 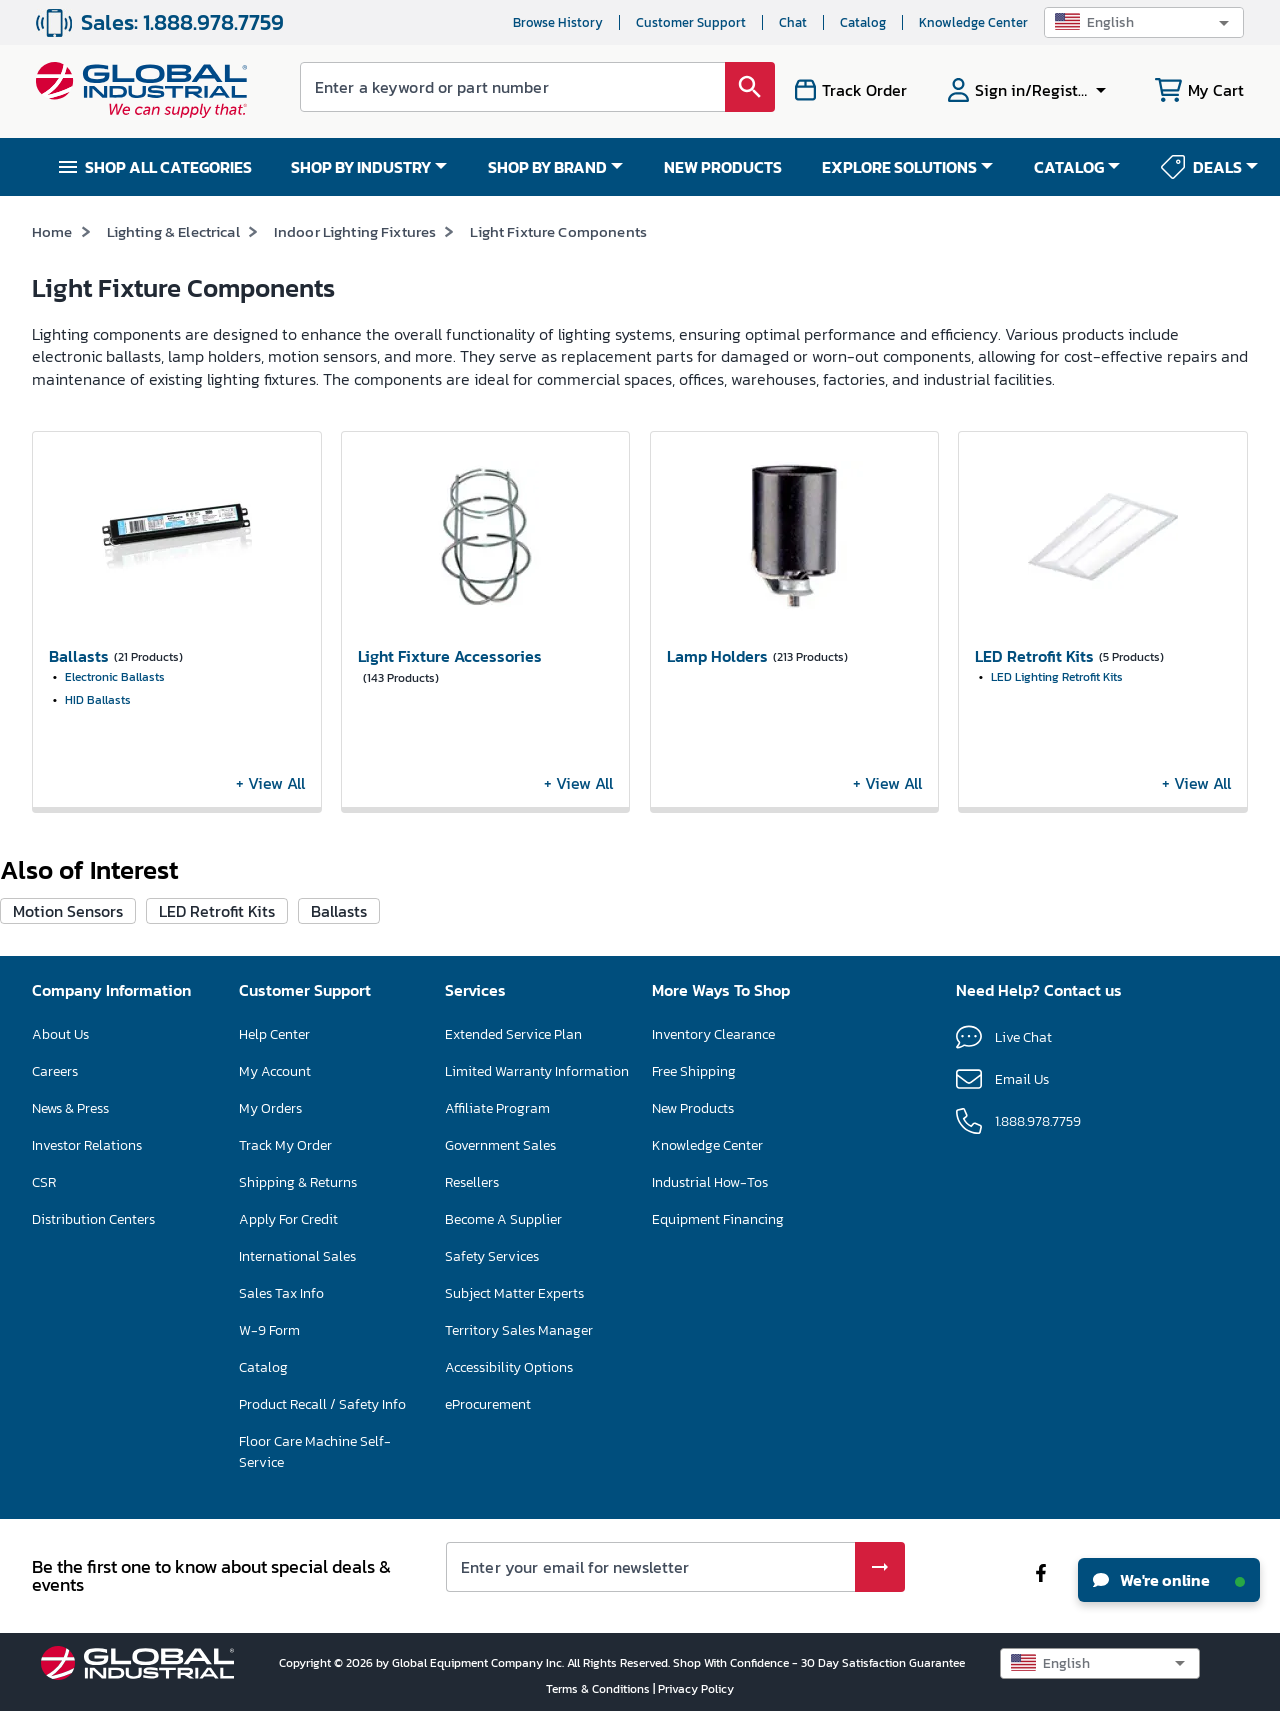 What do you see at coordinates (355, 231) in the screenshot?
I see `Indoor Lighting Fixtures` at bounding box center [355, 231].